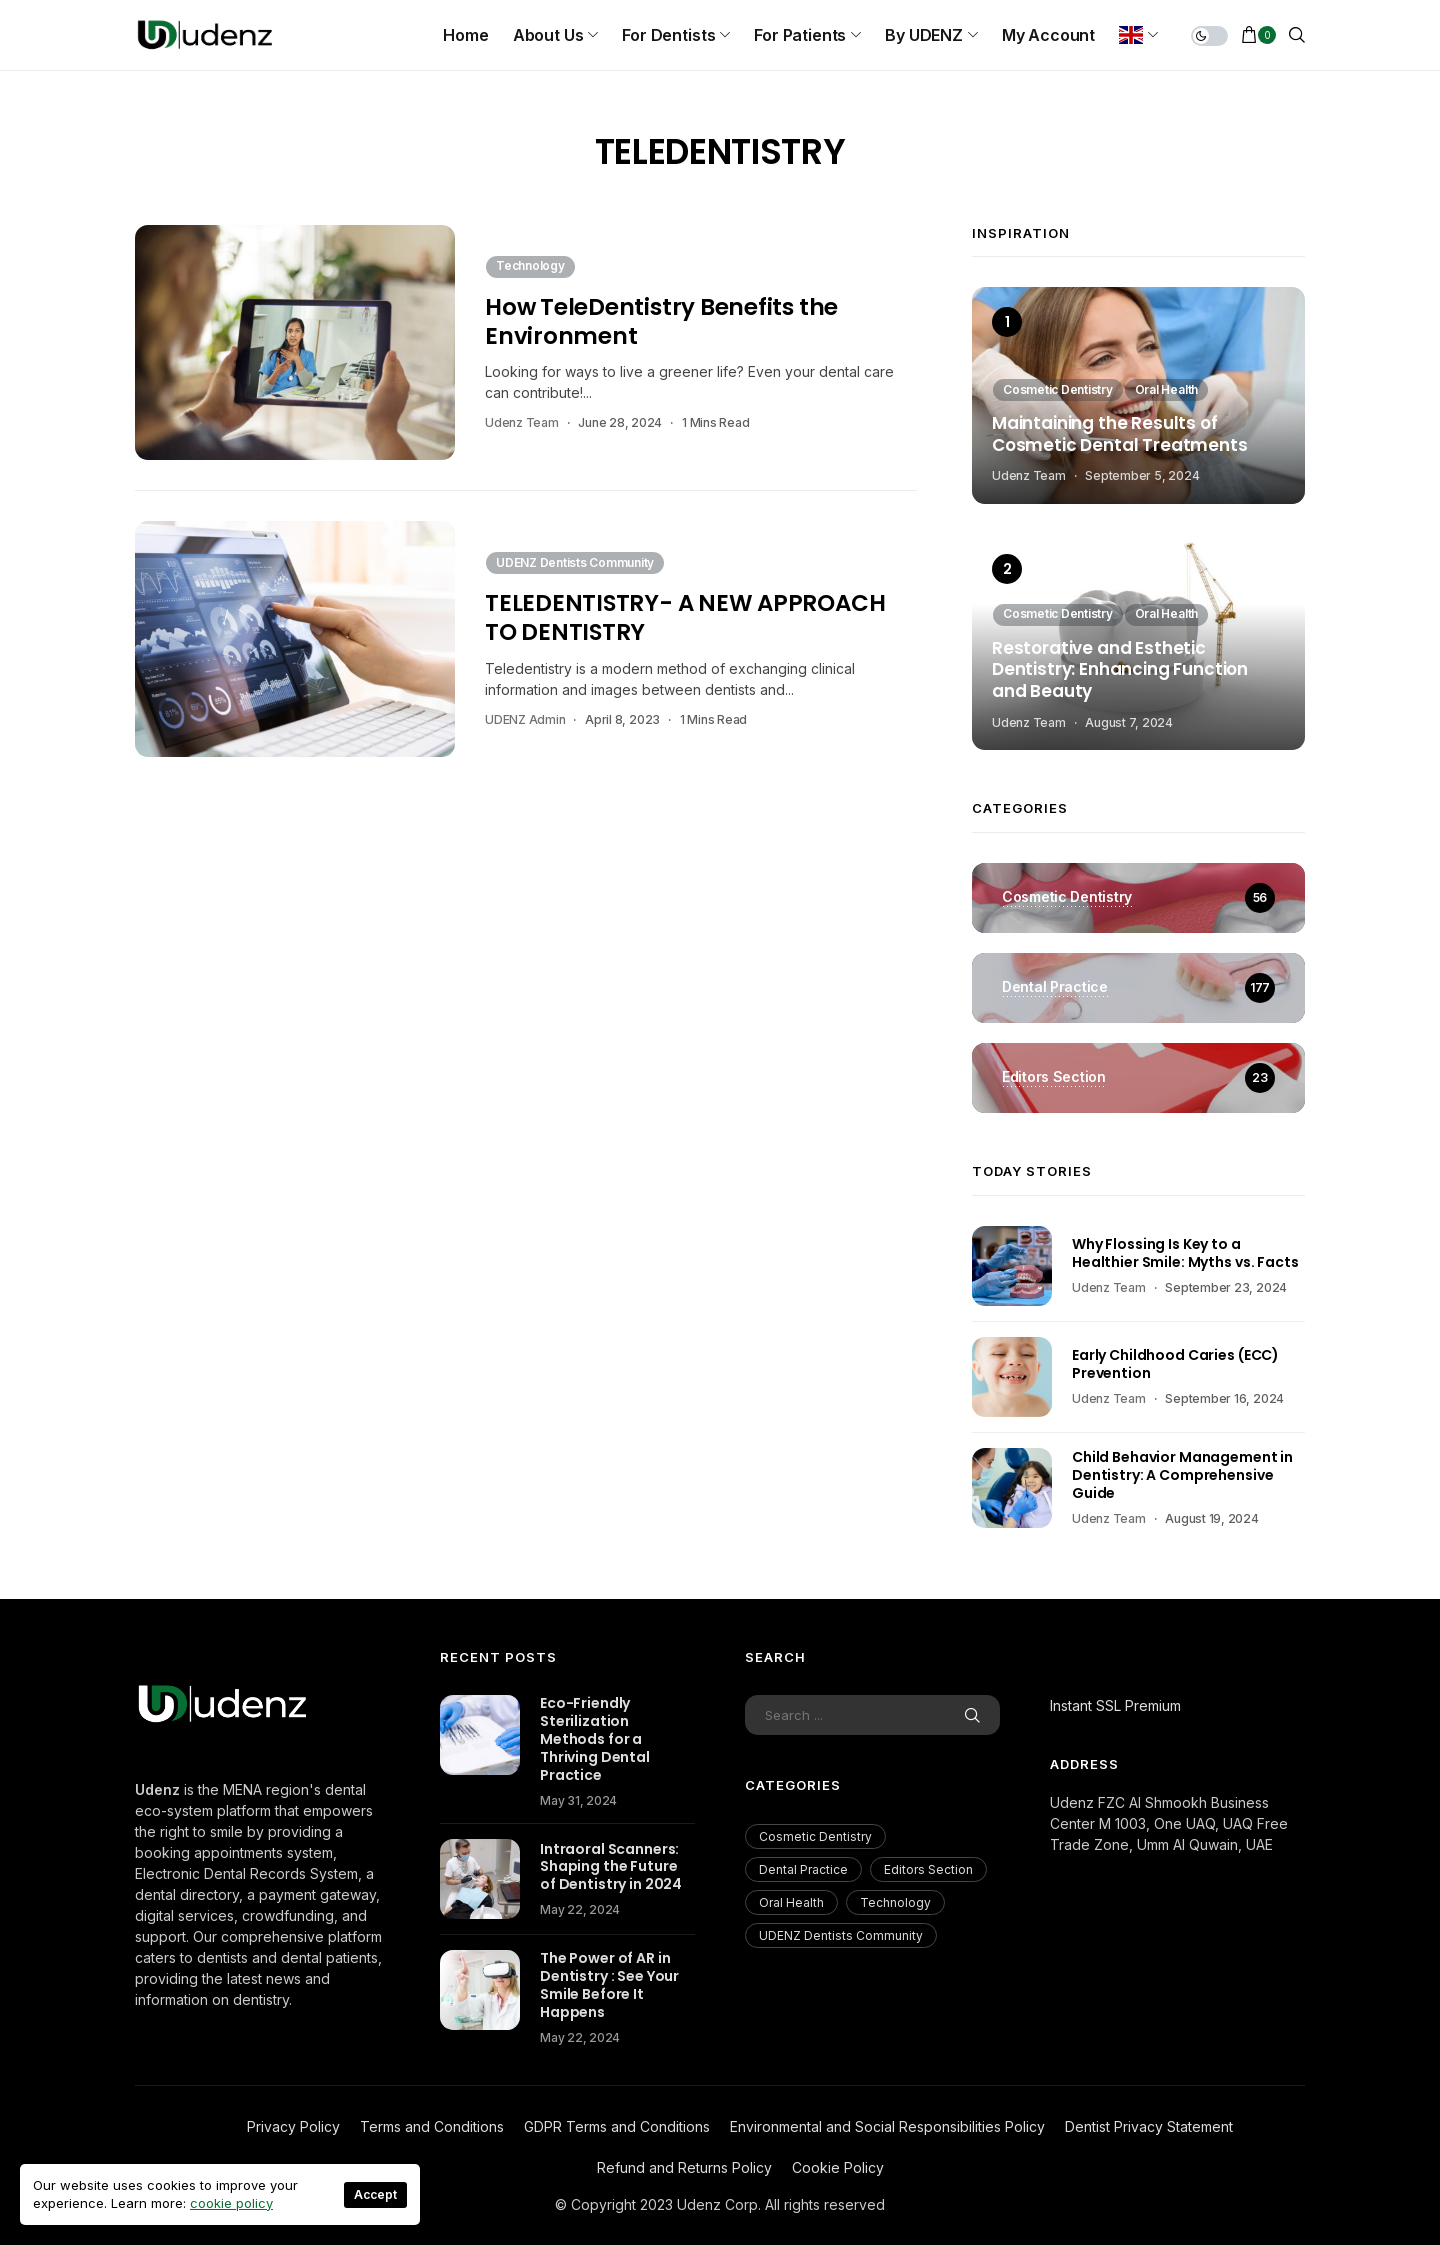  I want to click on Oral Health [Oral Health (200 items)], so click(791, 1902).